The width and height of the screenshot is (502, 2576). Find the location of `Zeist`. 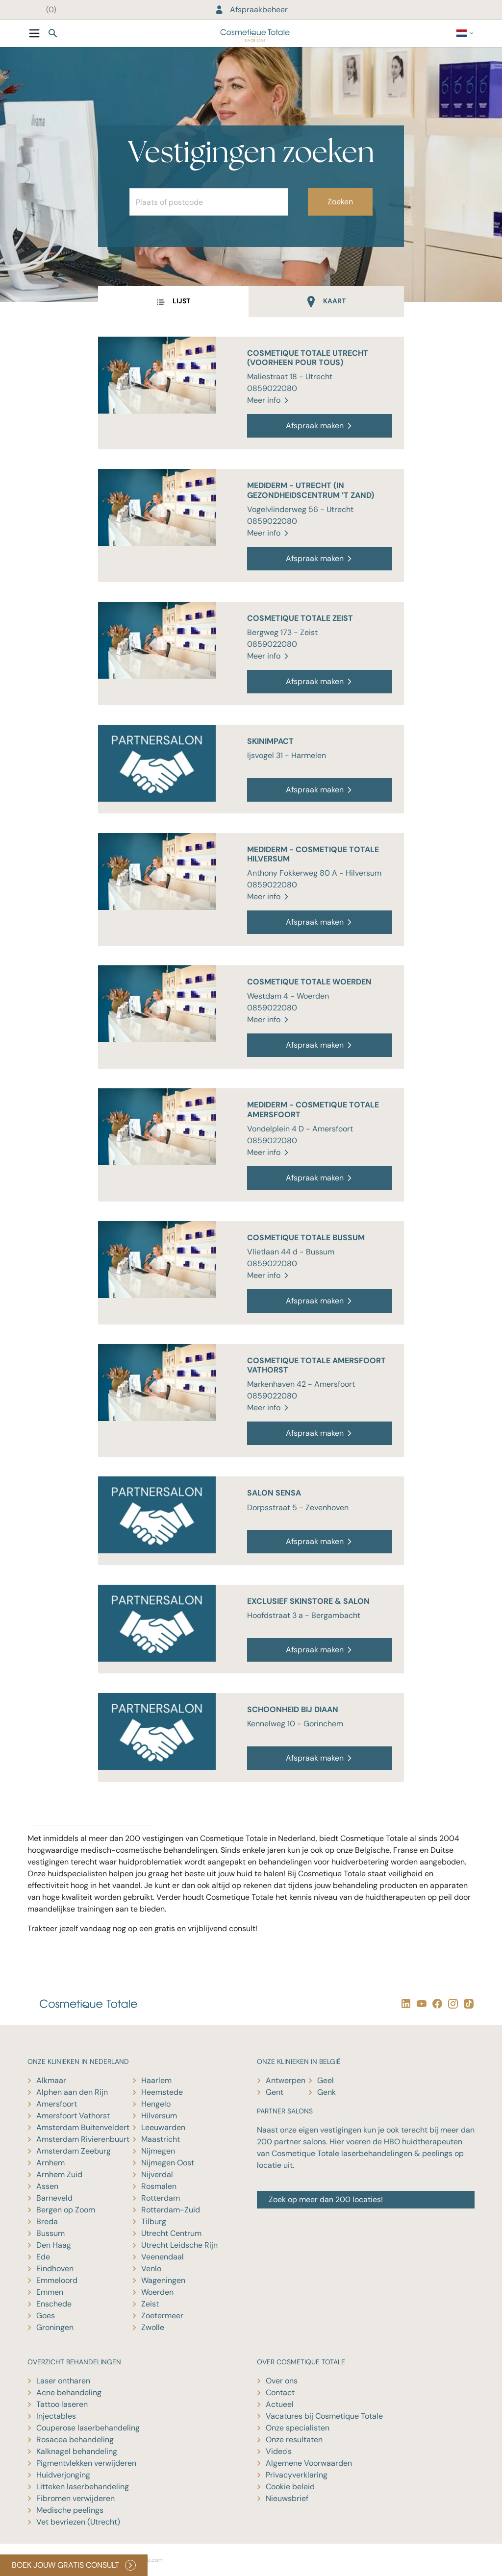

Zeist is located at coordinates (150, 2304).